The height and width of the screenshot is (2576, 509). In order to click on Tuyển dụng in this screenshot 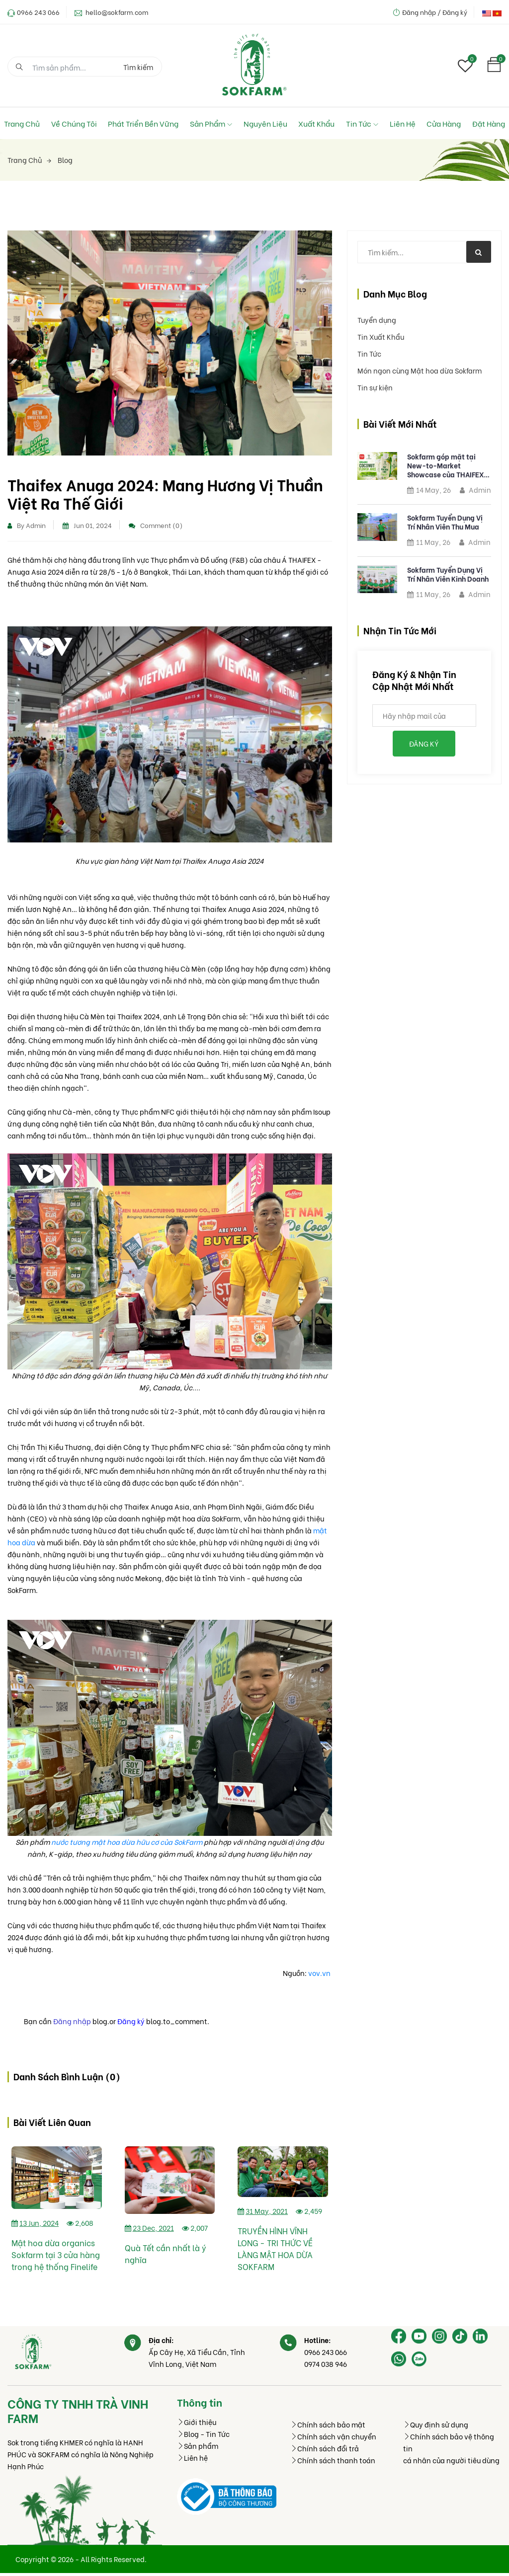, I will do `click(376, 319)`.